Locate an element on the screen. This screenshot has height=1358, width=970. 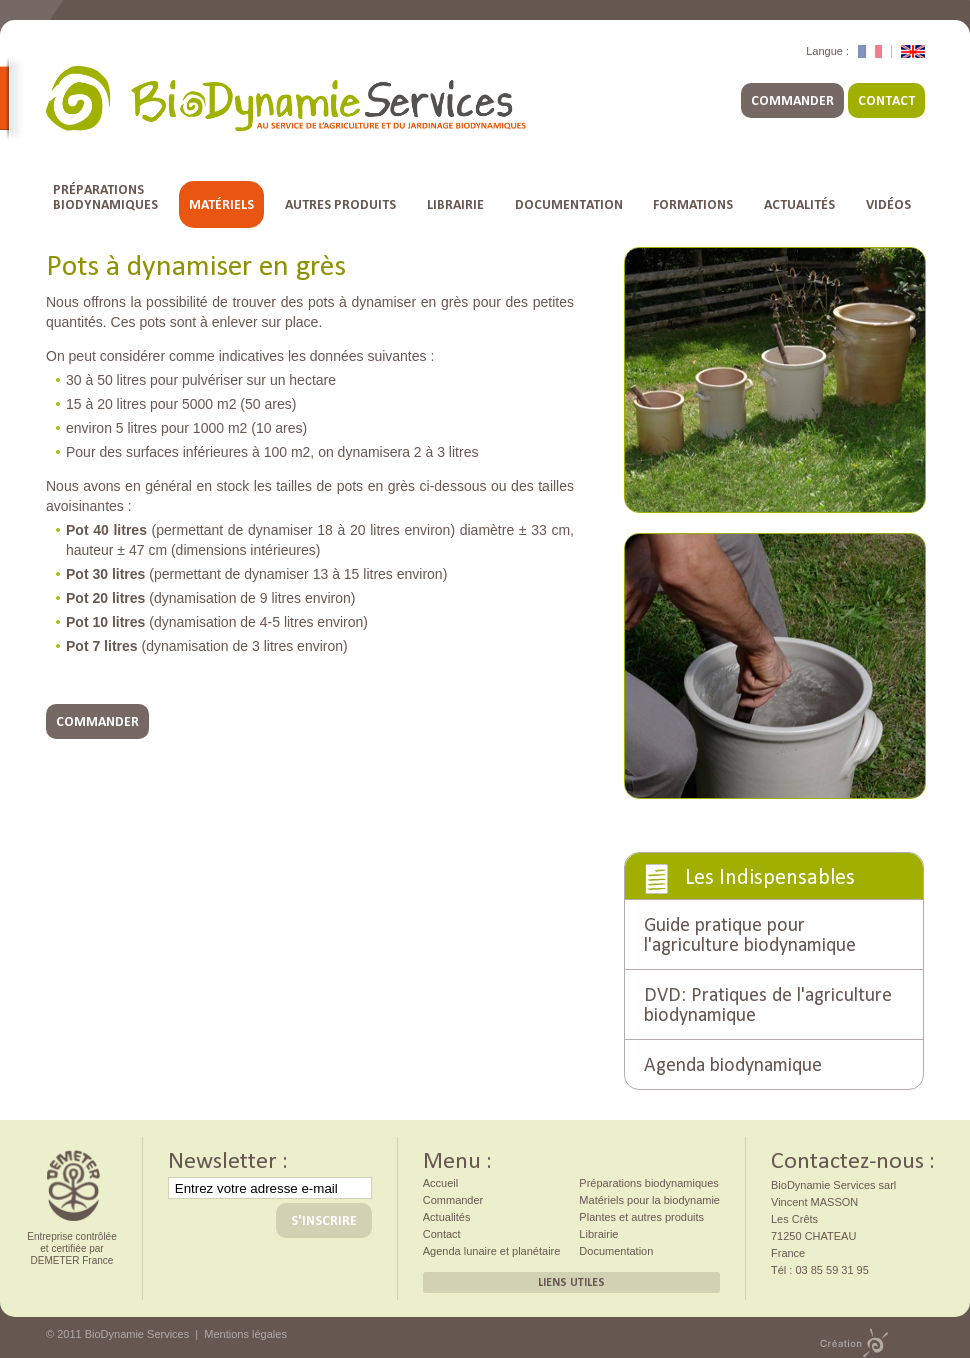
Agenda biodynamique is located at coordinates (733, 1062).